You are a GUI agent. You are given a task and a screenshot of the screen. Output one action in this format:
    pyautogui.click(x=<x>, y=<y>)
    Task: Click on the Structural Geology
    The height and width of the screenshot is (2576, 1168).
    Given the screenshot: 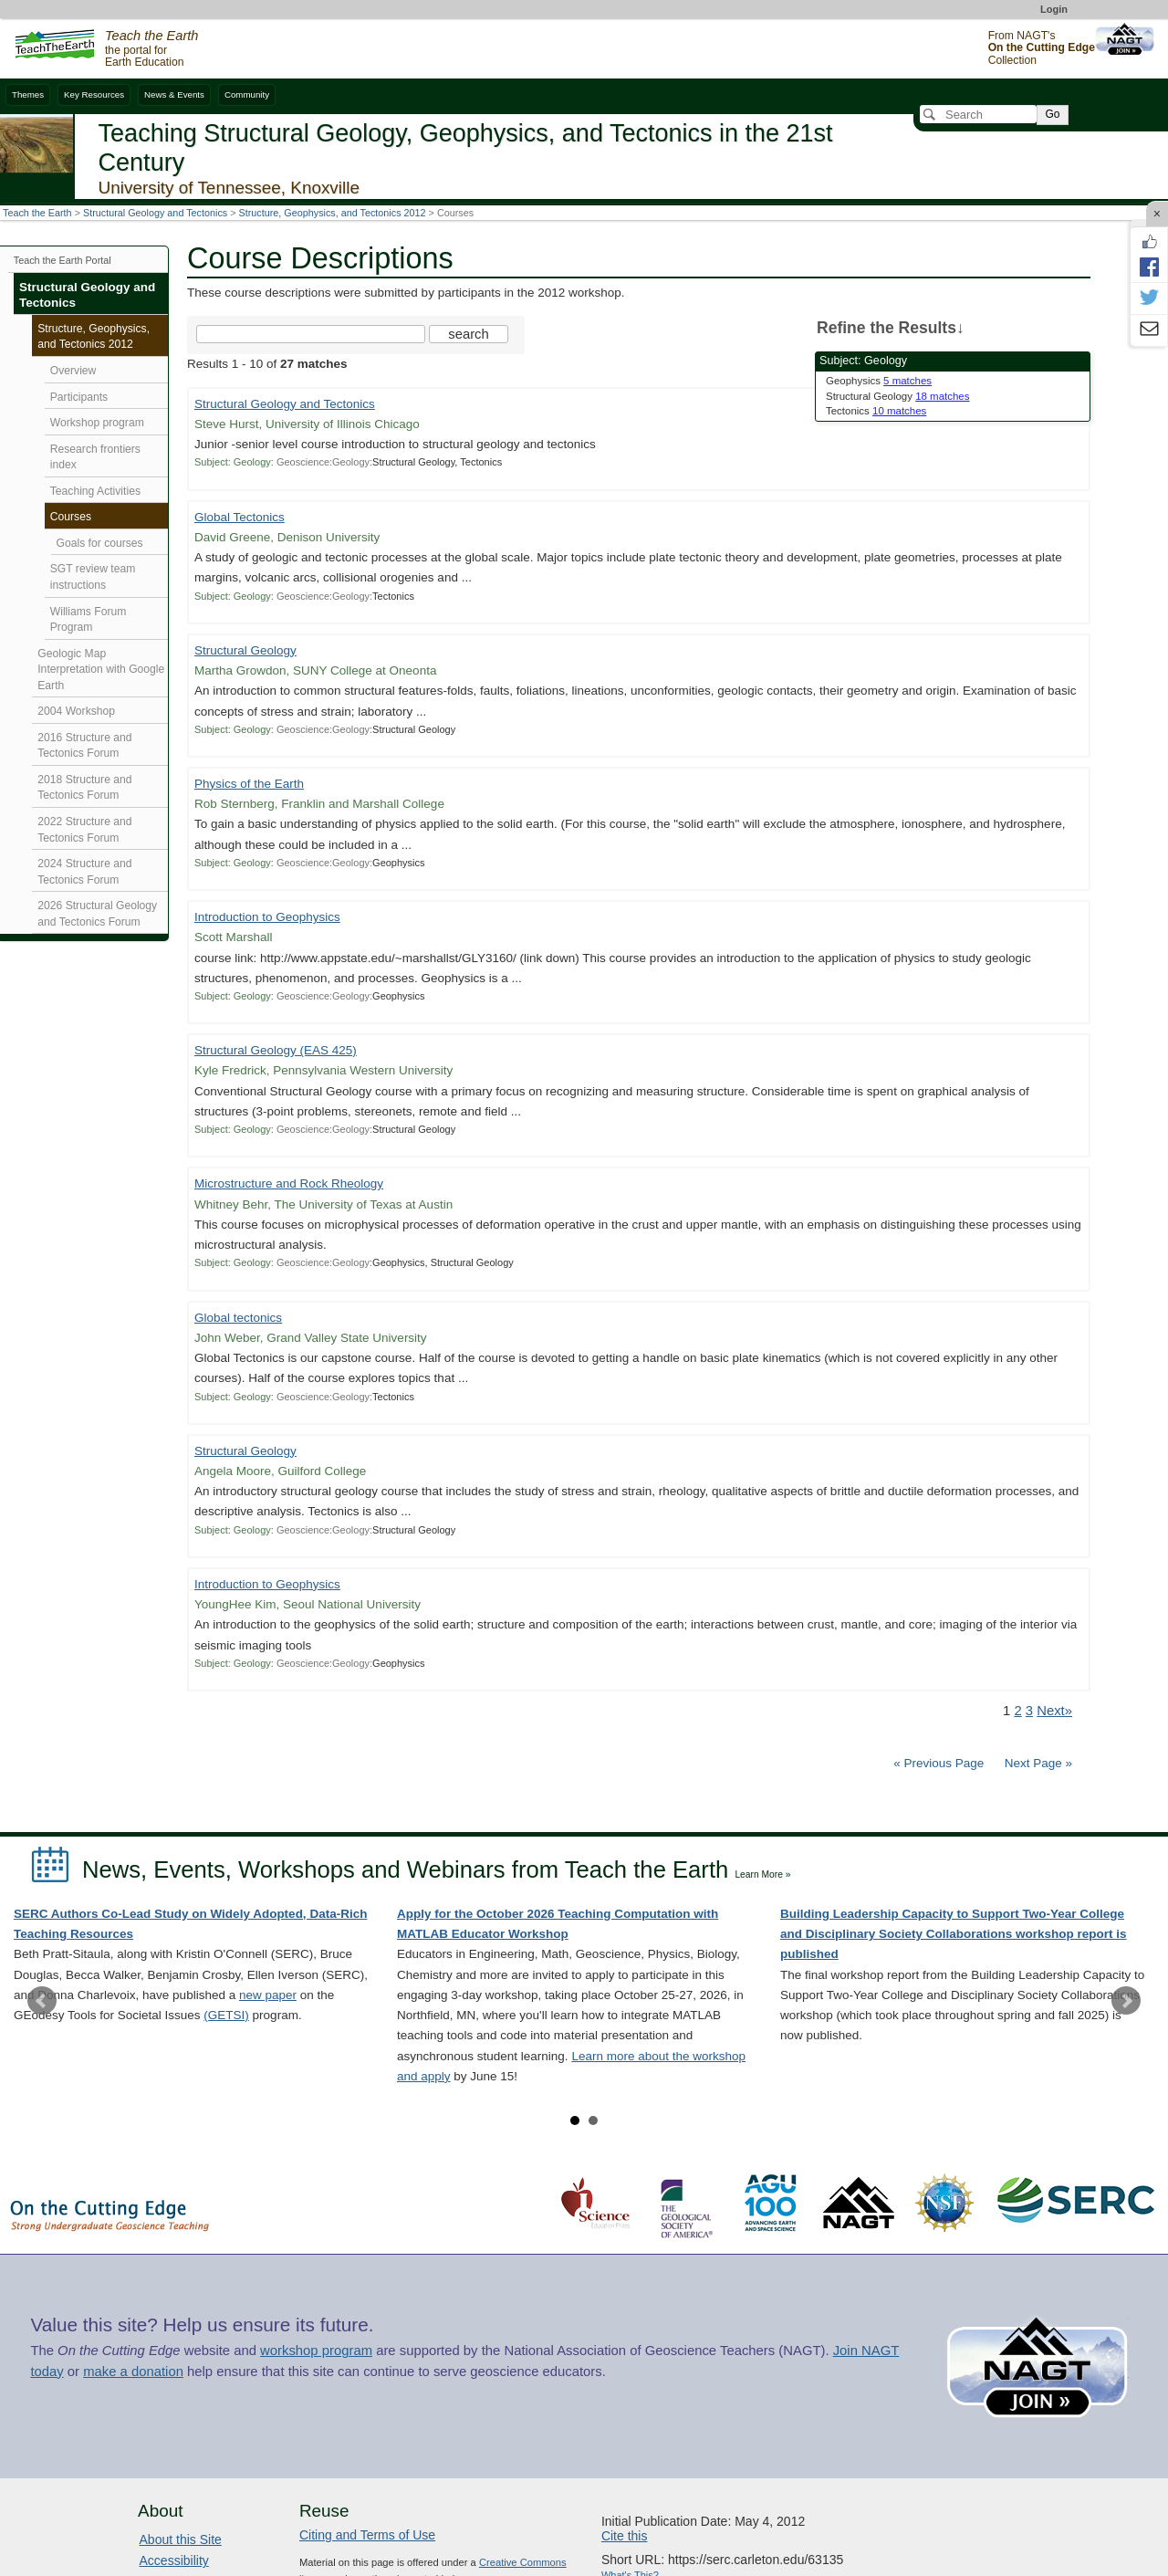 What is the action you would take?
    pyautogui.click(x=245, y=650)
    